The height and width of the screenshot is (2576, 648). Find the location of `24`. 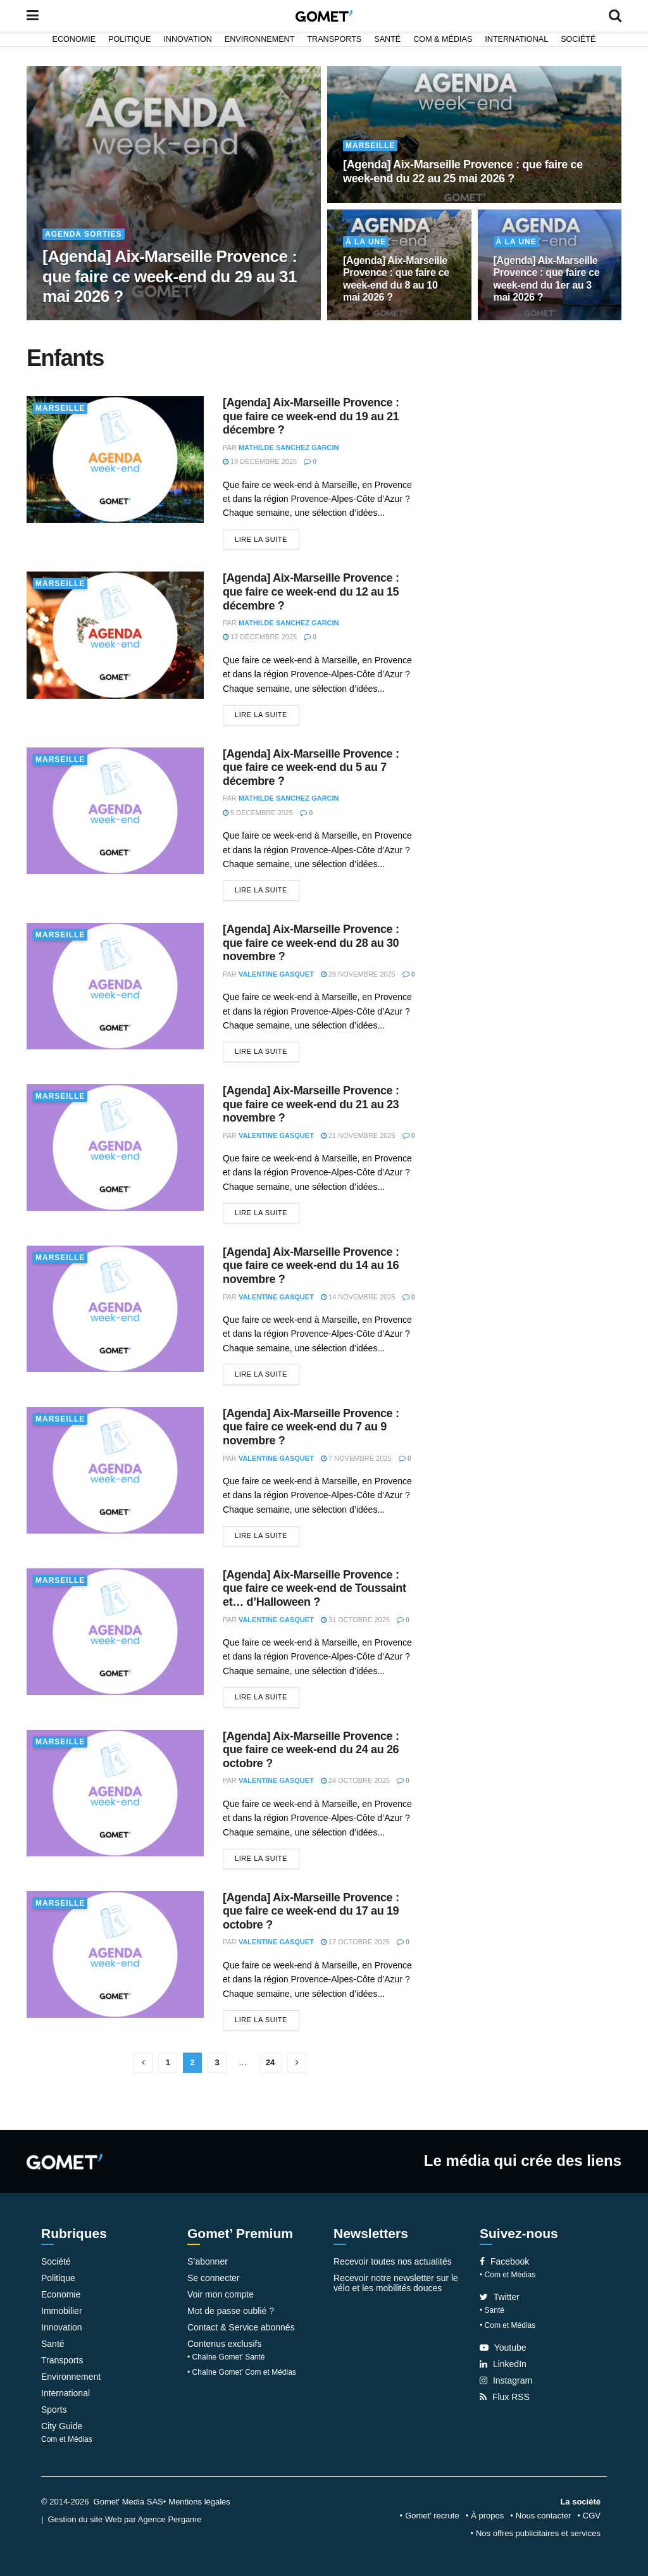

24 is located at coordinates (270, 2062).